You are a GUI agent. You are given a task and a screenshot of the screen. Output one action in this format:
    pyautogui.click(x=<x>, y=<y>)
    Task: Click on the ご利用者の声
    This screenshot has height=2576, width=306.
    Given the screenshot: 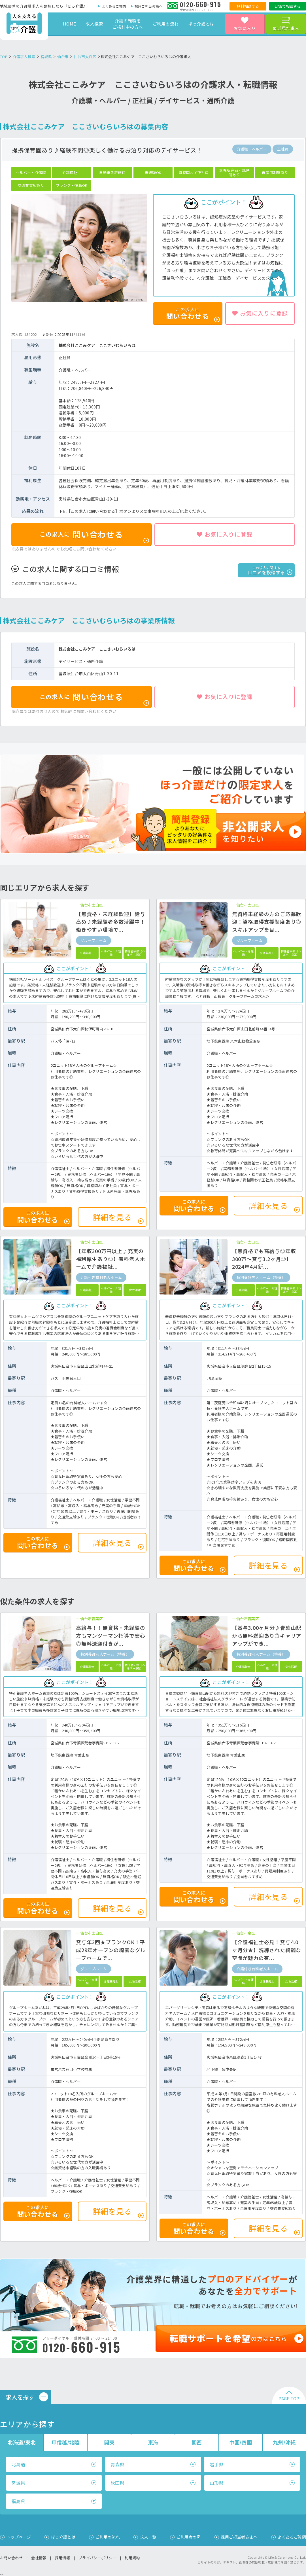 What is the action you would take?
    pyautogui.click(x=189, y=2537)
    